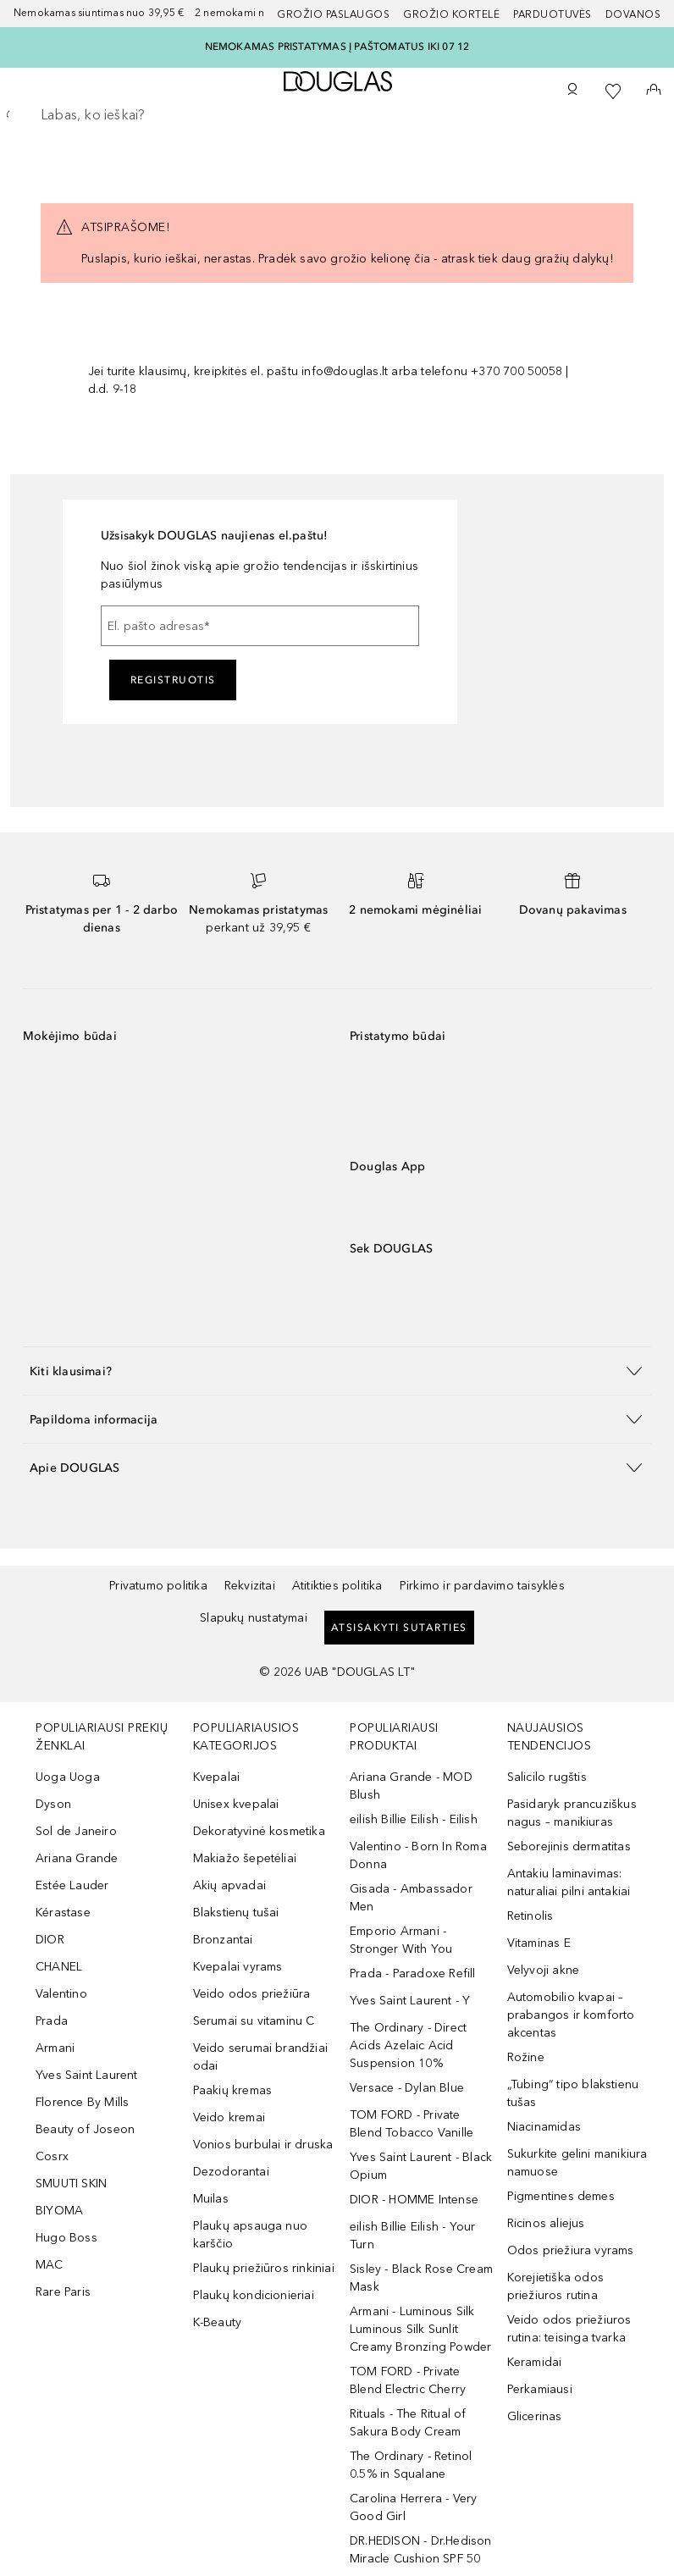 The height and width of the screenshot is (2576, 674). What do you see at coordinates (569, 1846) in the screenshot?
I see `Seborejinis dermatitas` at bounding box center [569, 1846].